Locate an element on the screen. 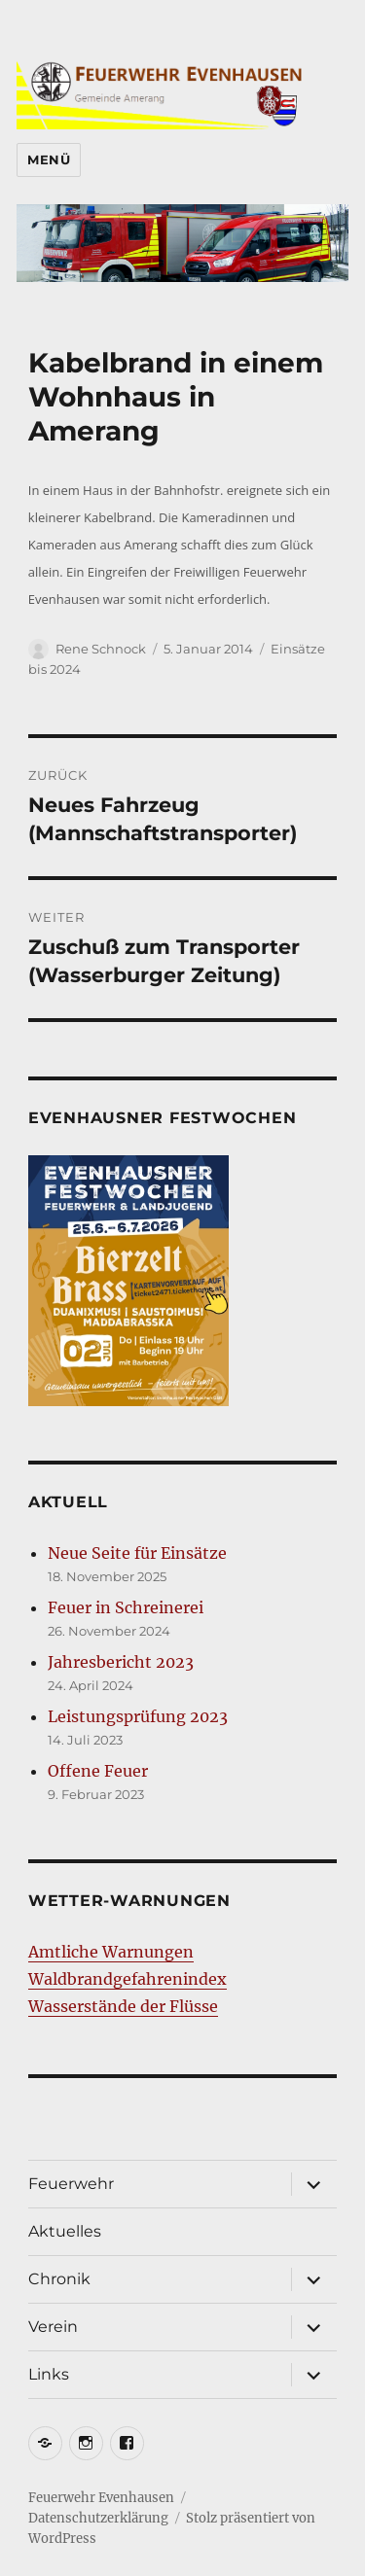  Offene Feuer is located at coordinates (98, 1771).